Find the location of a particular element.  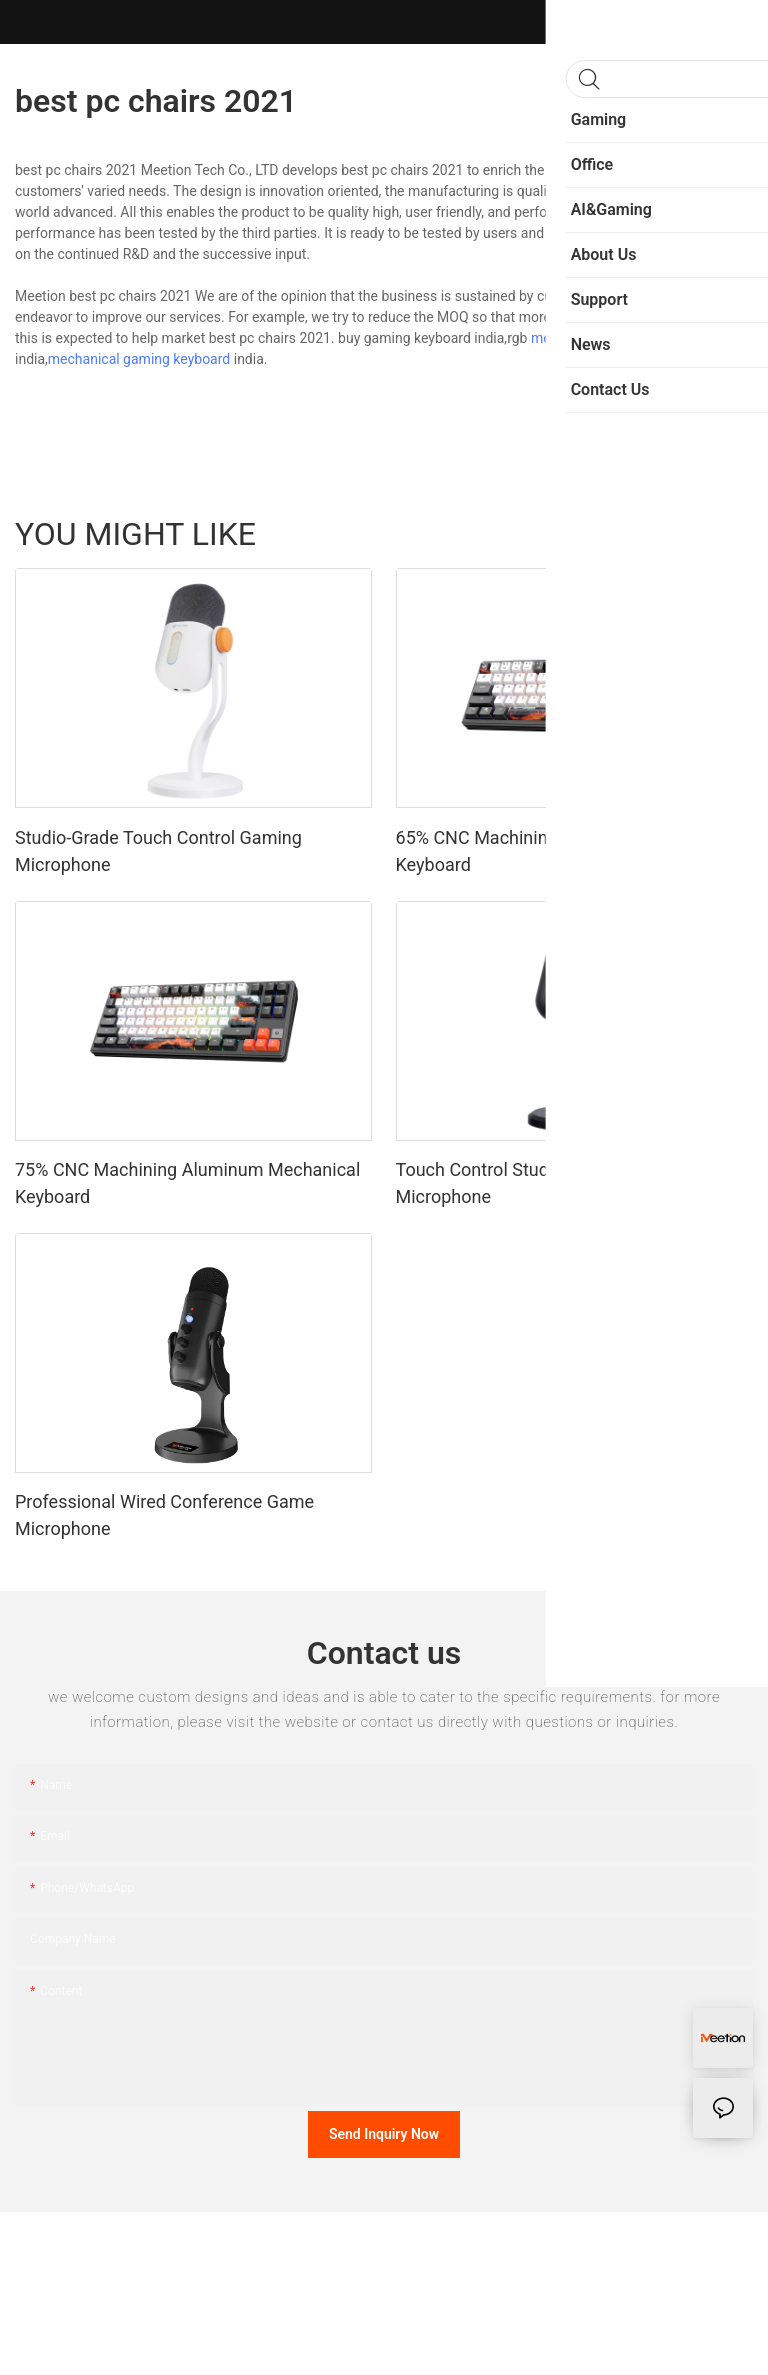

mechanical keyboard is located at coordinates (597, 338).